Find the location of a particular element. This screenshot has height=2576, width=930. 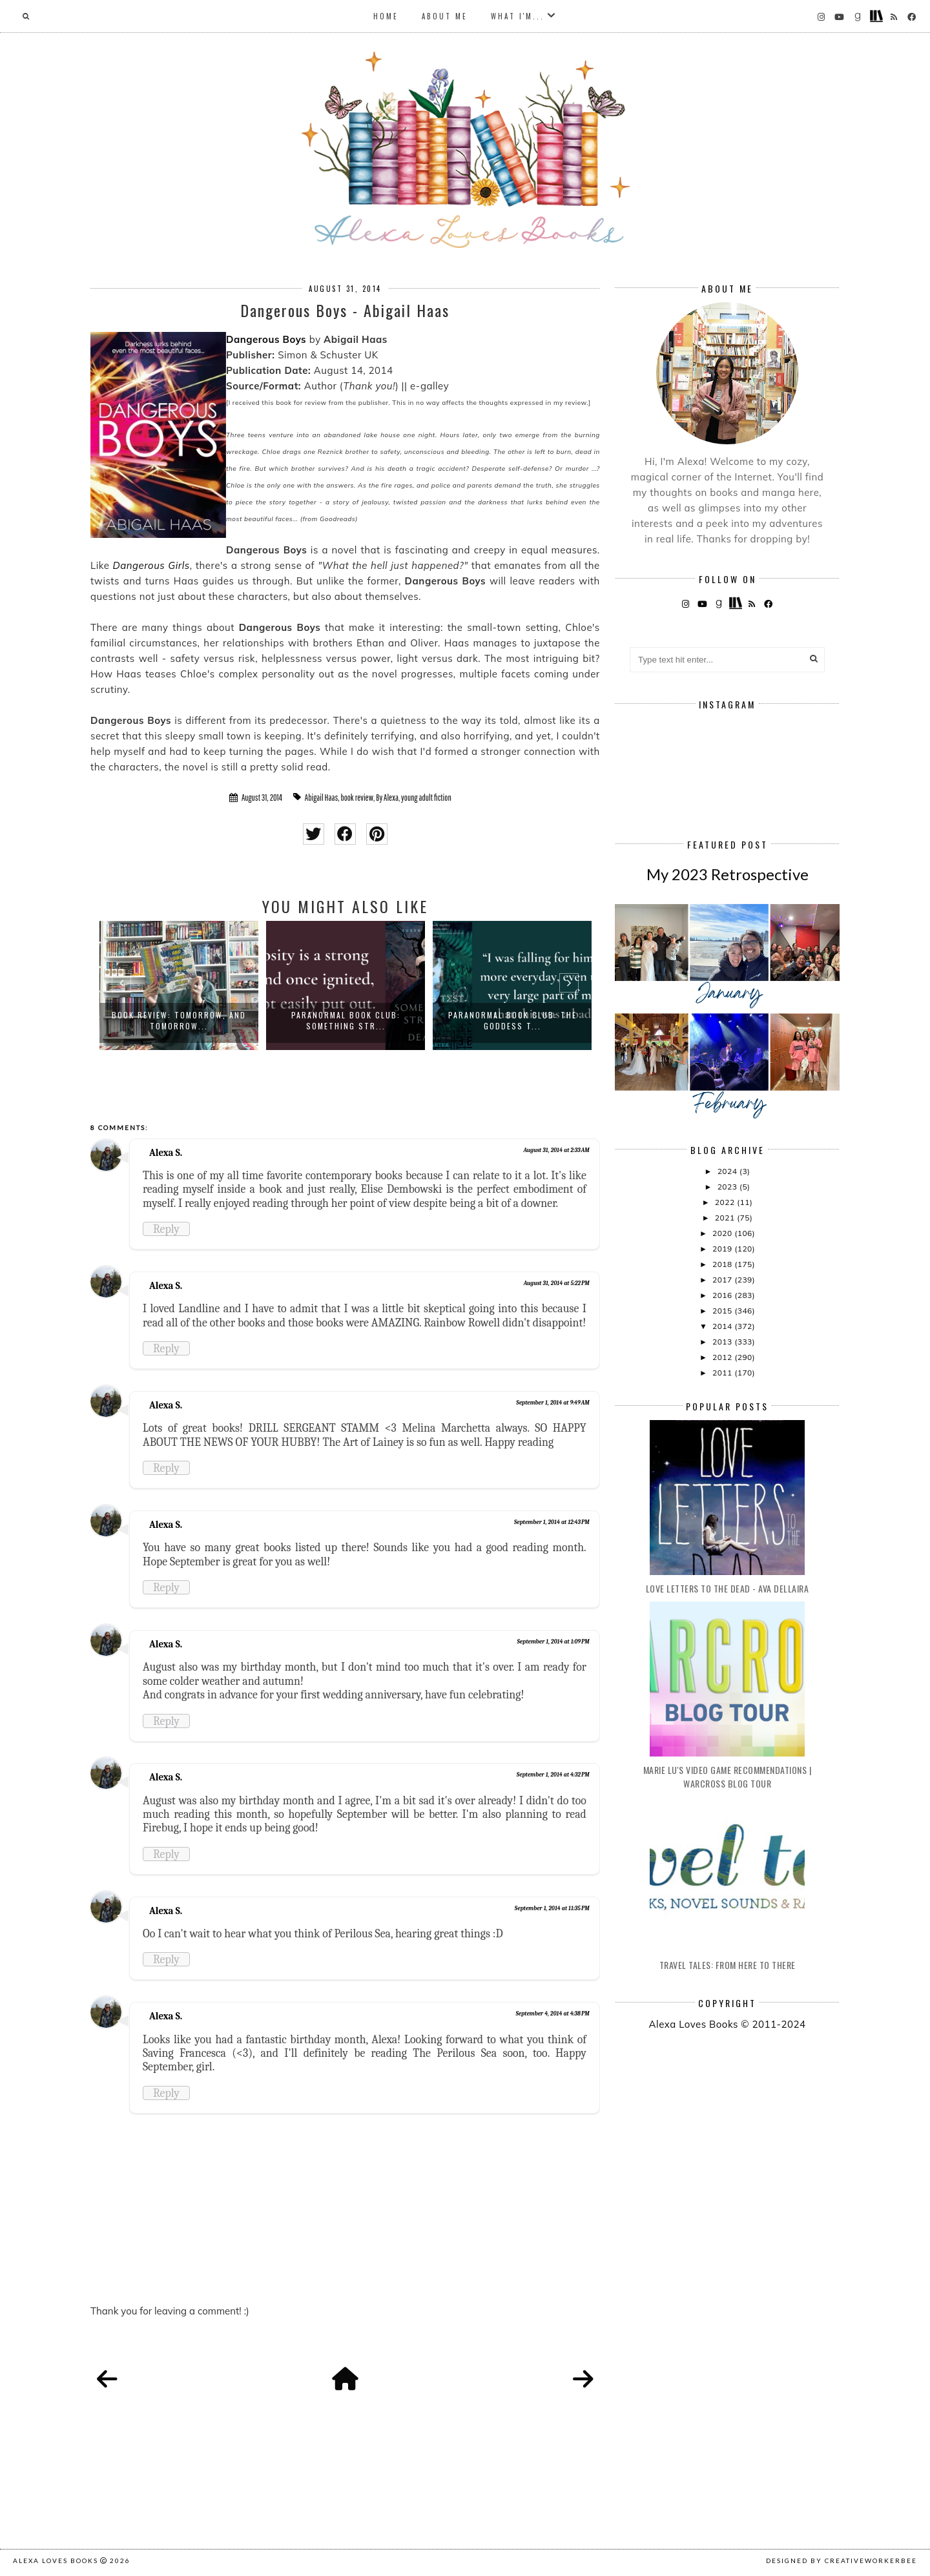

September 1, 2014 at 12:43 PM is located at coordinates (552, 1522).